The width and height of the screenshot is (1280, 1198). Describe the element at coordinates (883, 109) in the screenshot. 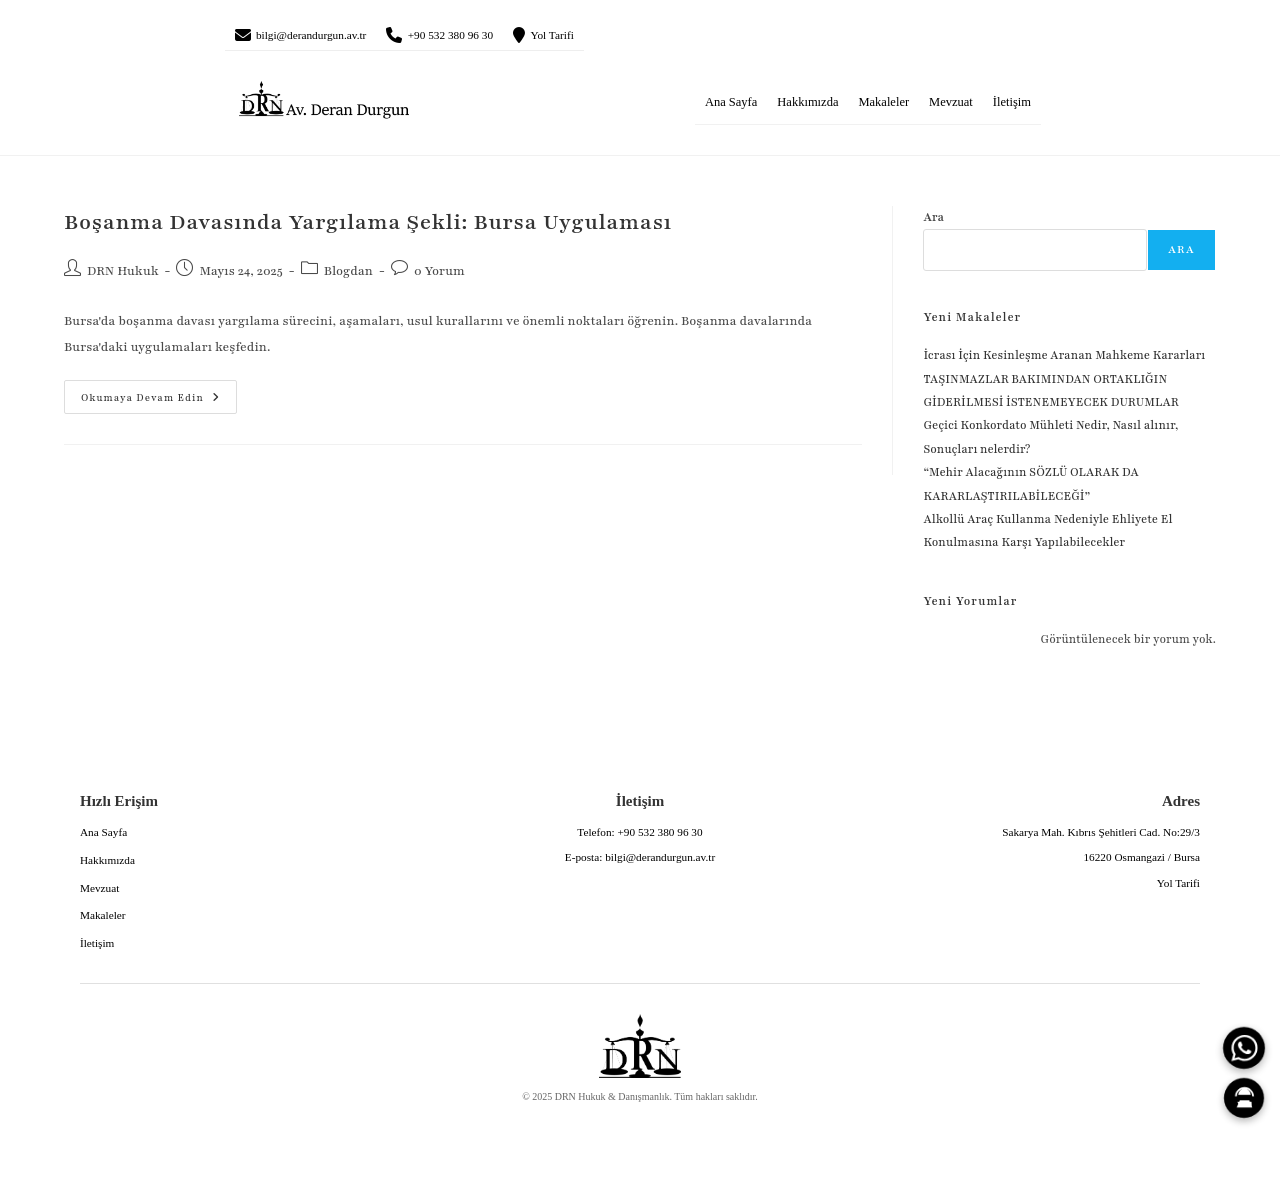

I see `Makaleler` at that location.